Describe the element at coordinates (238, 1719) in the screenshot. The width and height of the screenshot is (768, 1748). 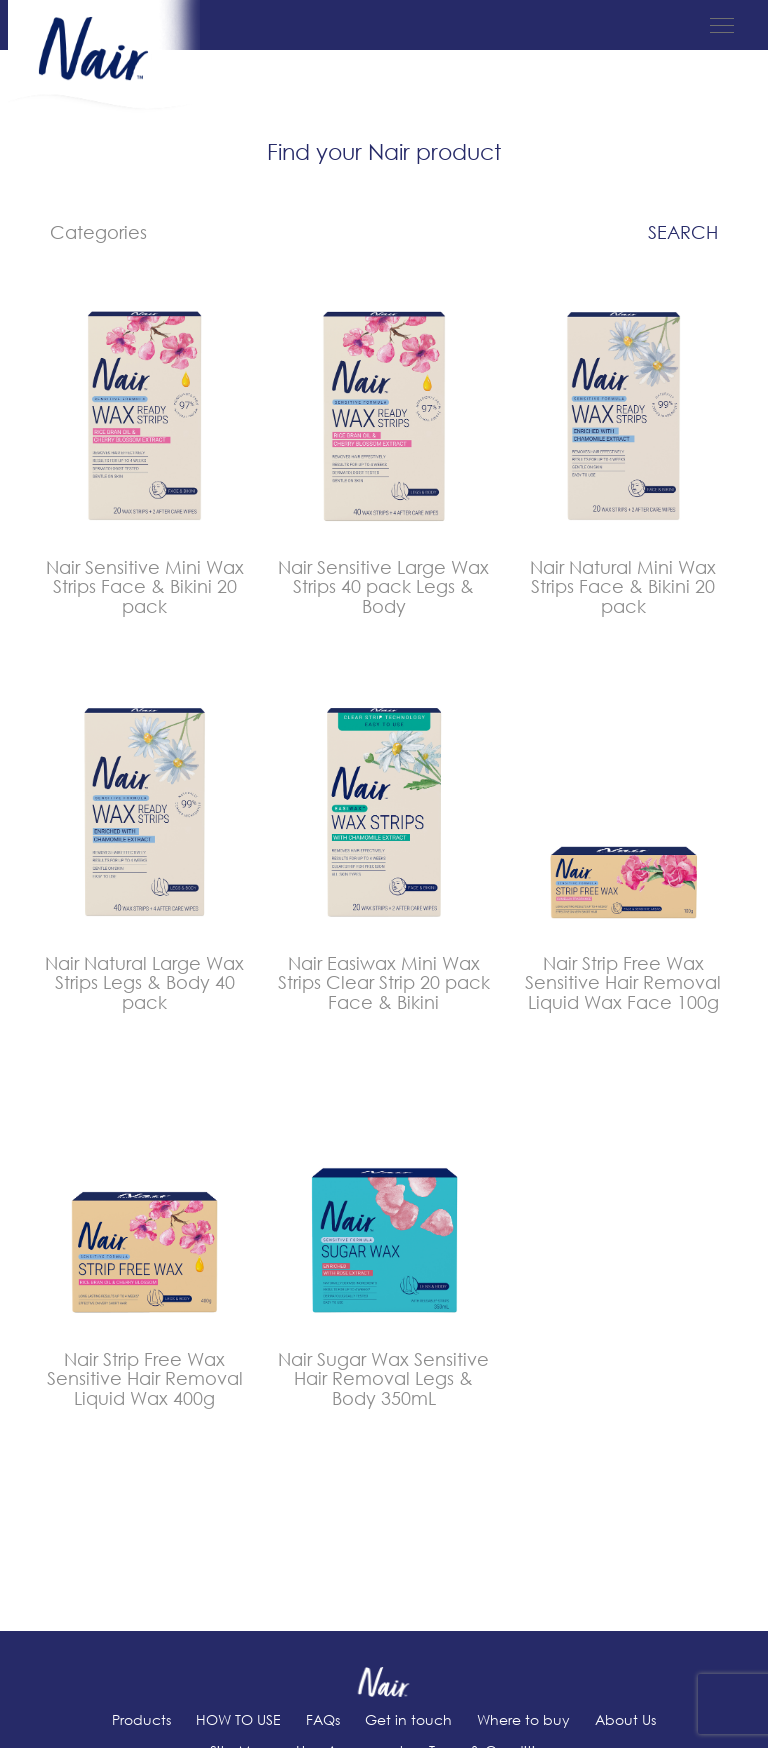
I see `HOW TO USE` at that location.